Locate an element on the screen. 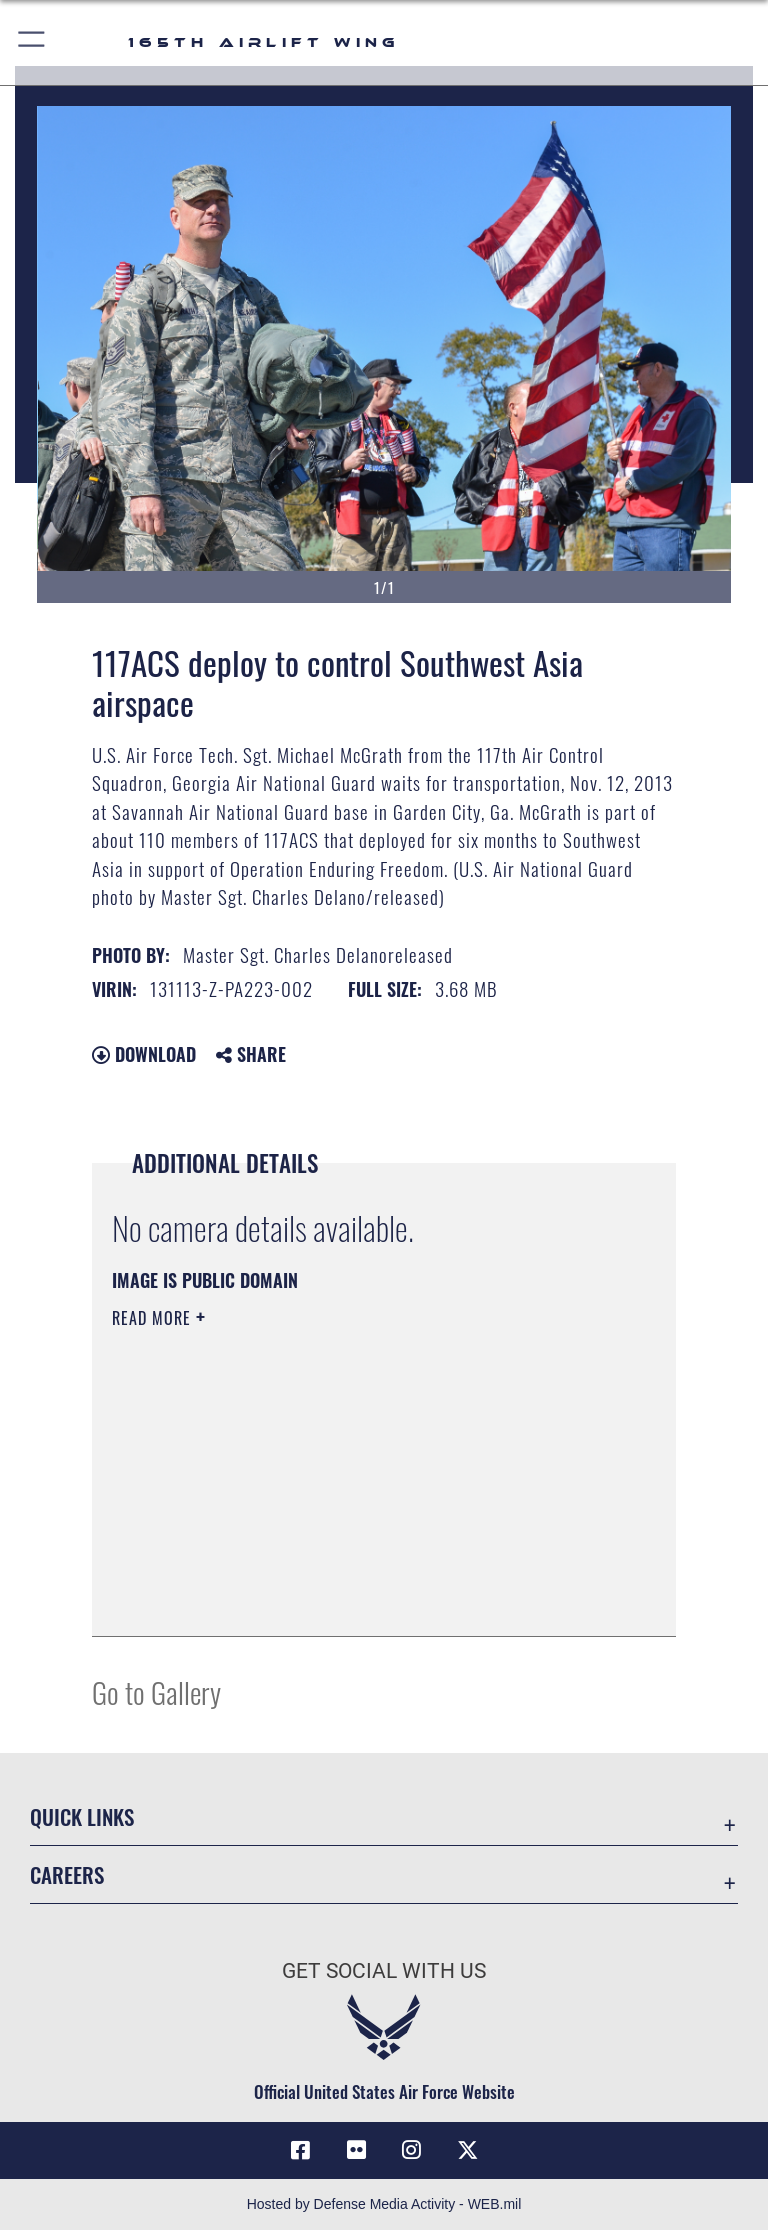  Careers is located at coordinates (67, 1874).